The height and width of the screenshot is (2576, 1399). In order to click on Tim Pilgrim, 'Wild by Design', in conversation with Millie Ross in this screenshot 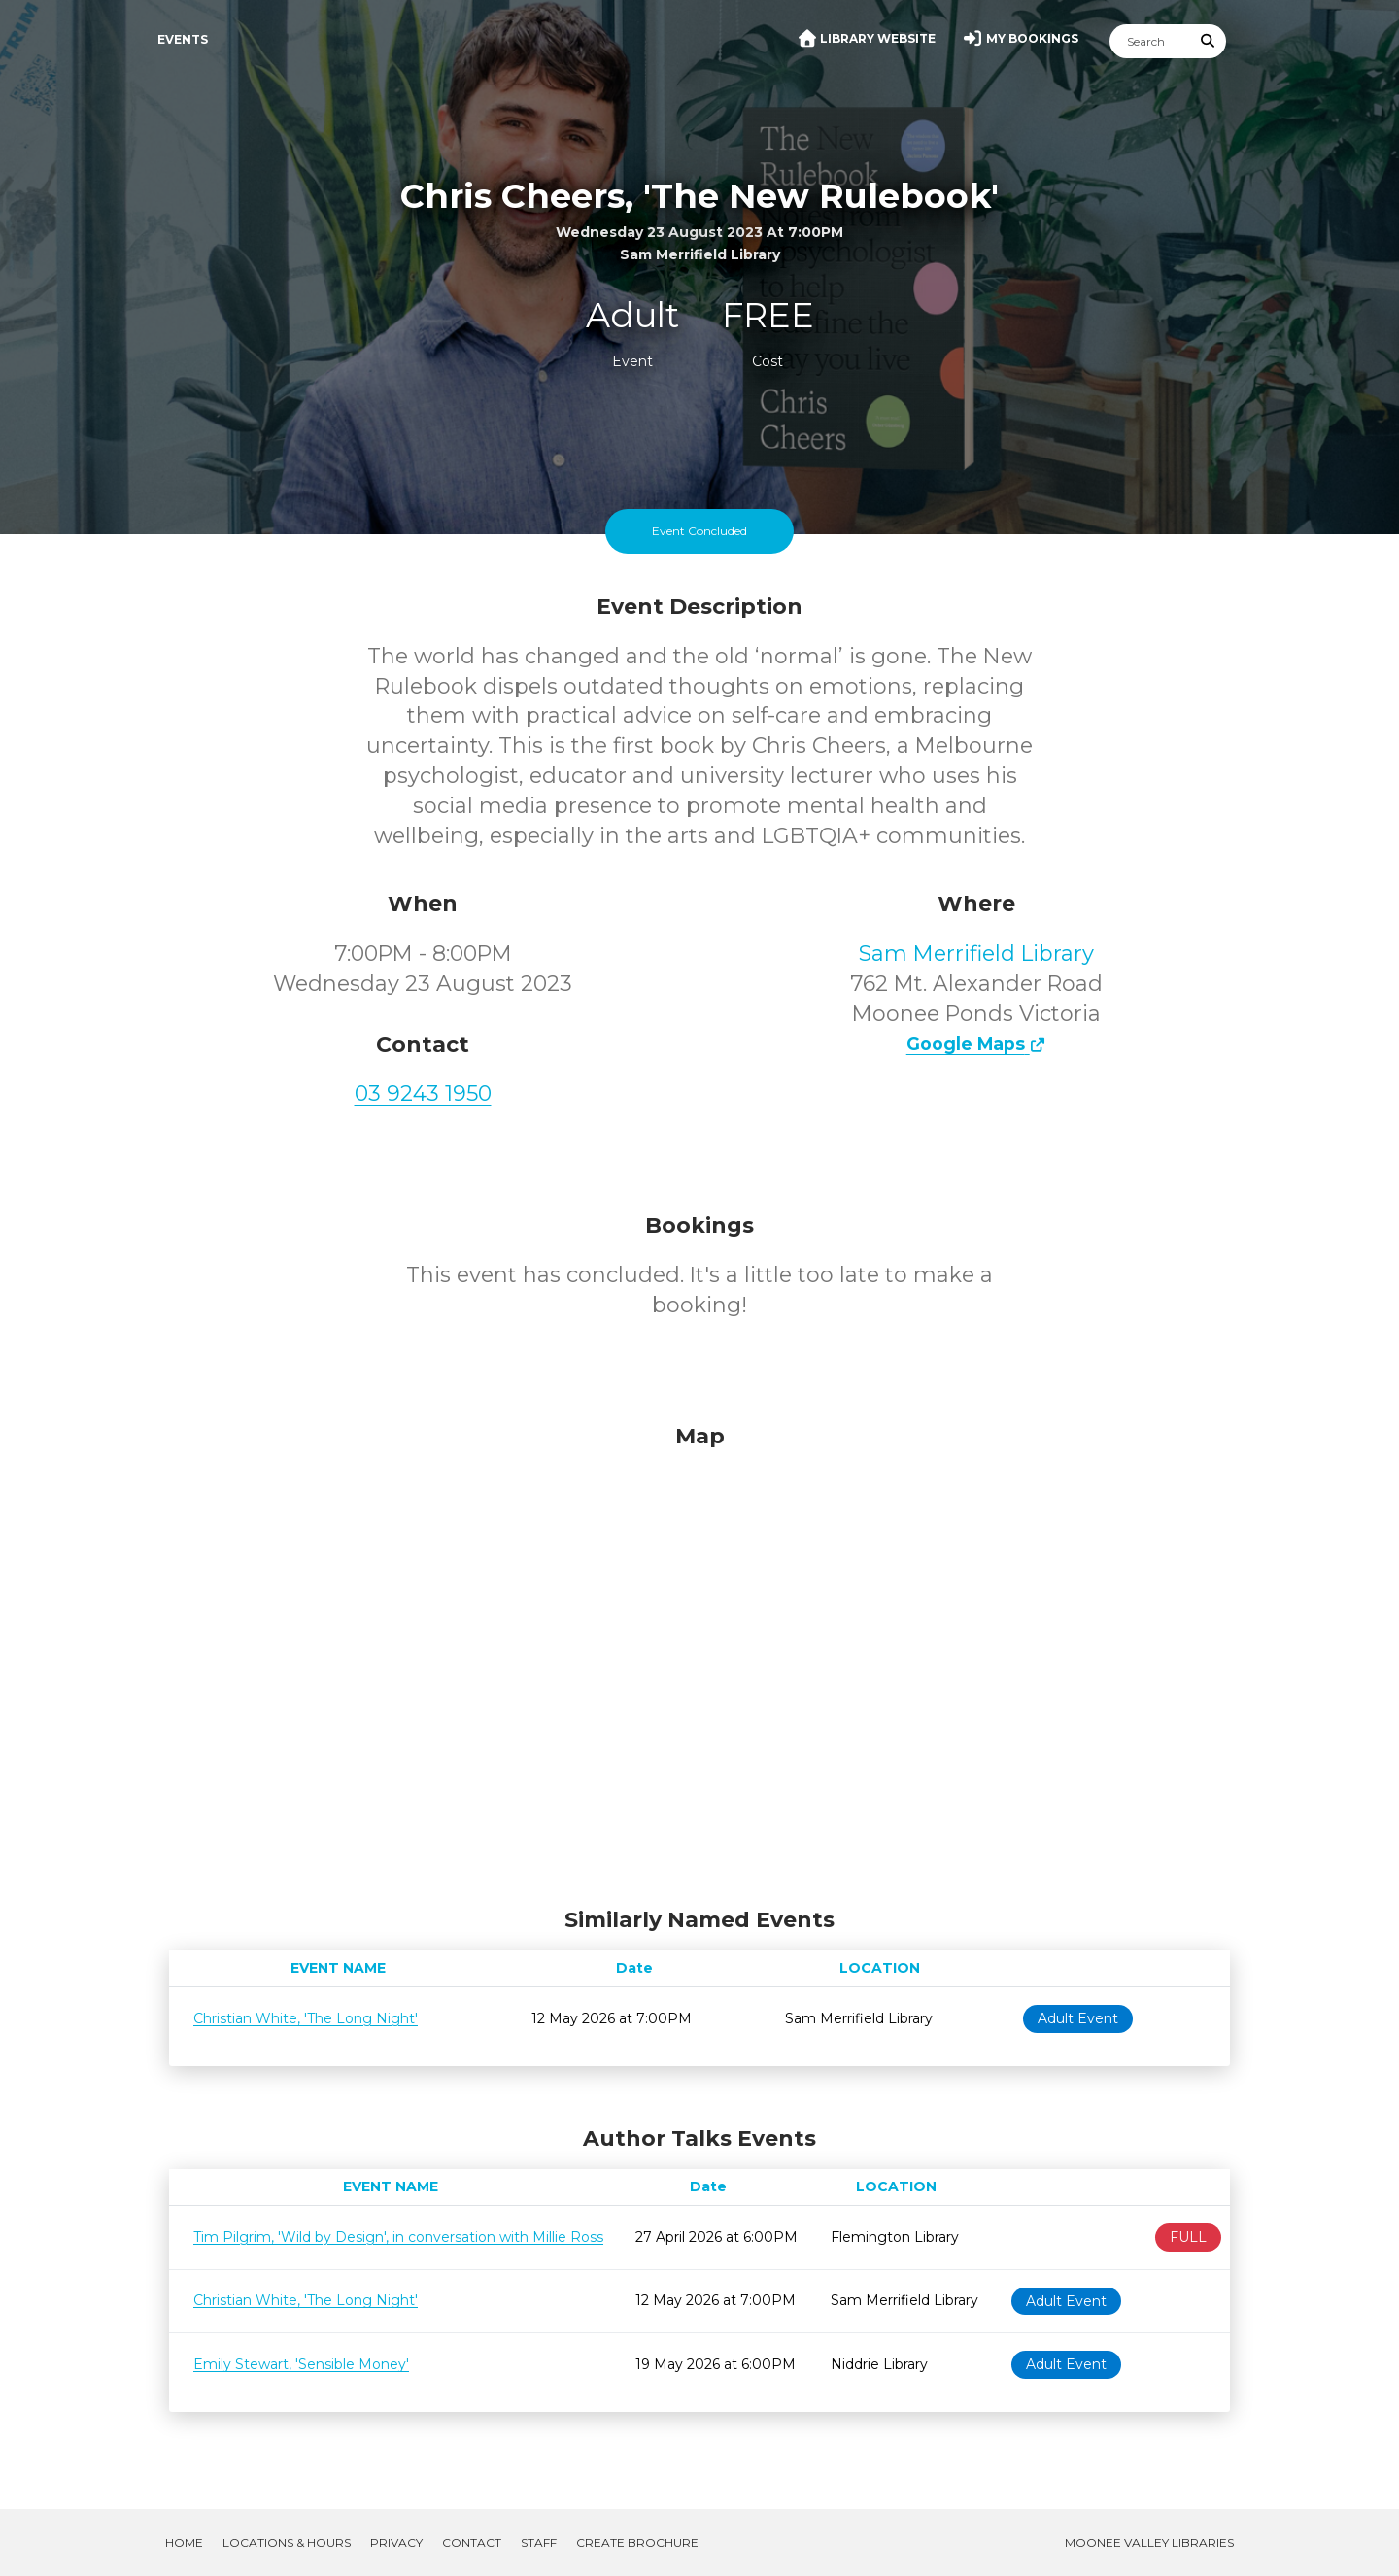, I will do `click(398, 2237)`.